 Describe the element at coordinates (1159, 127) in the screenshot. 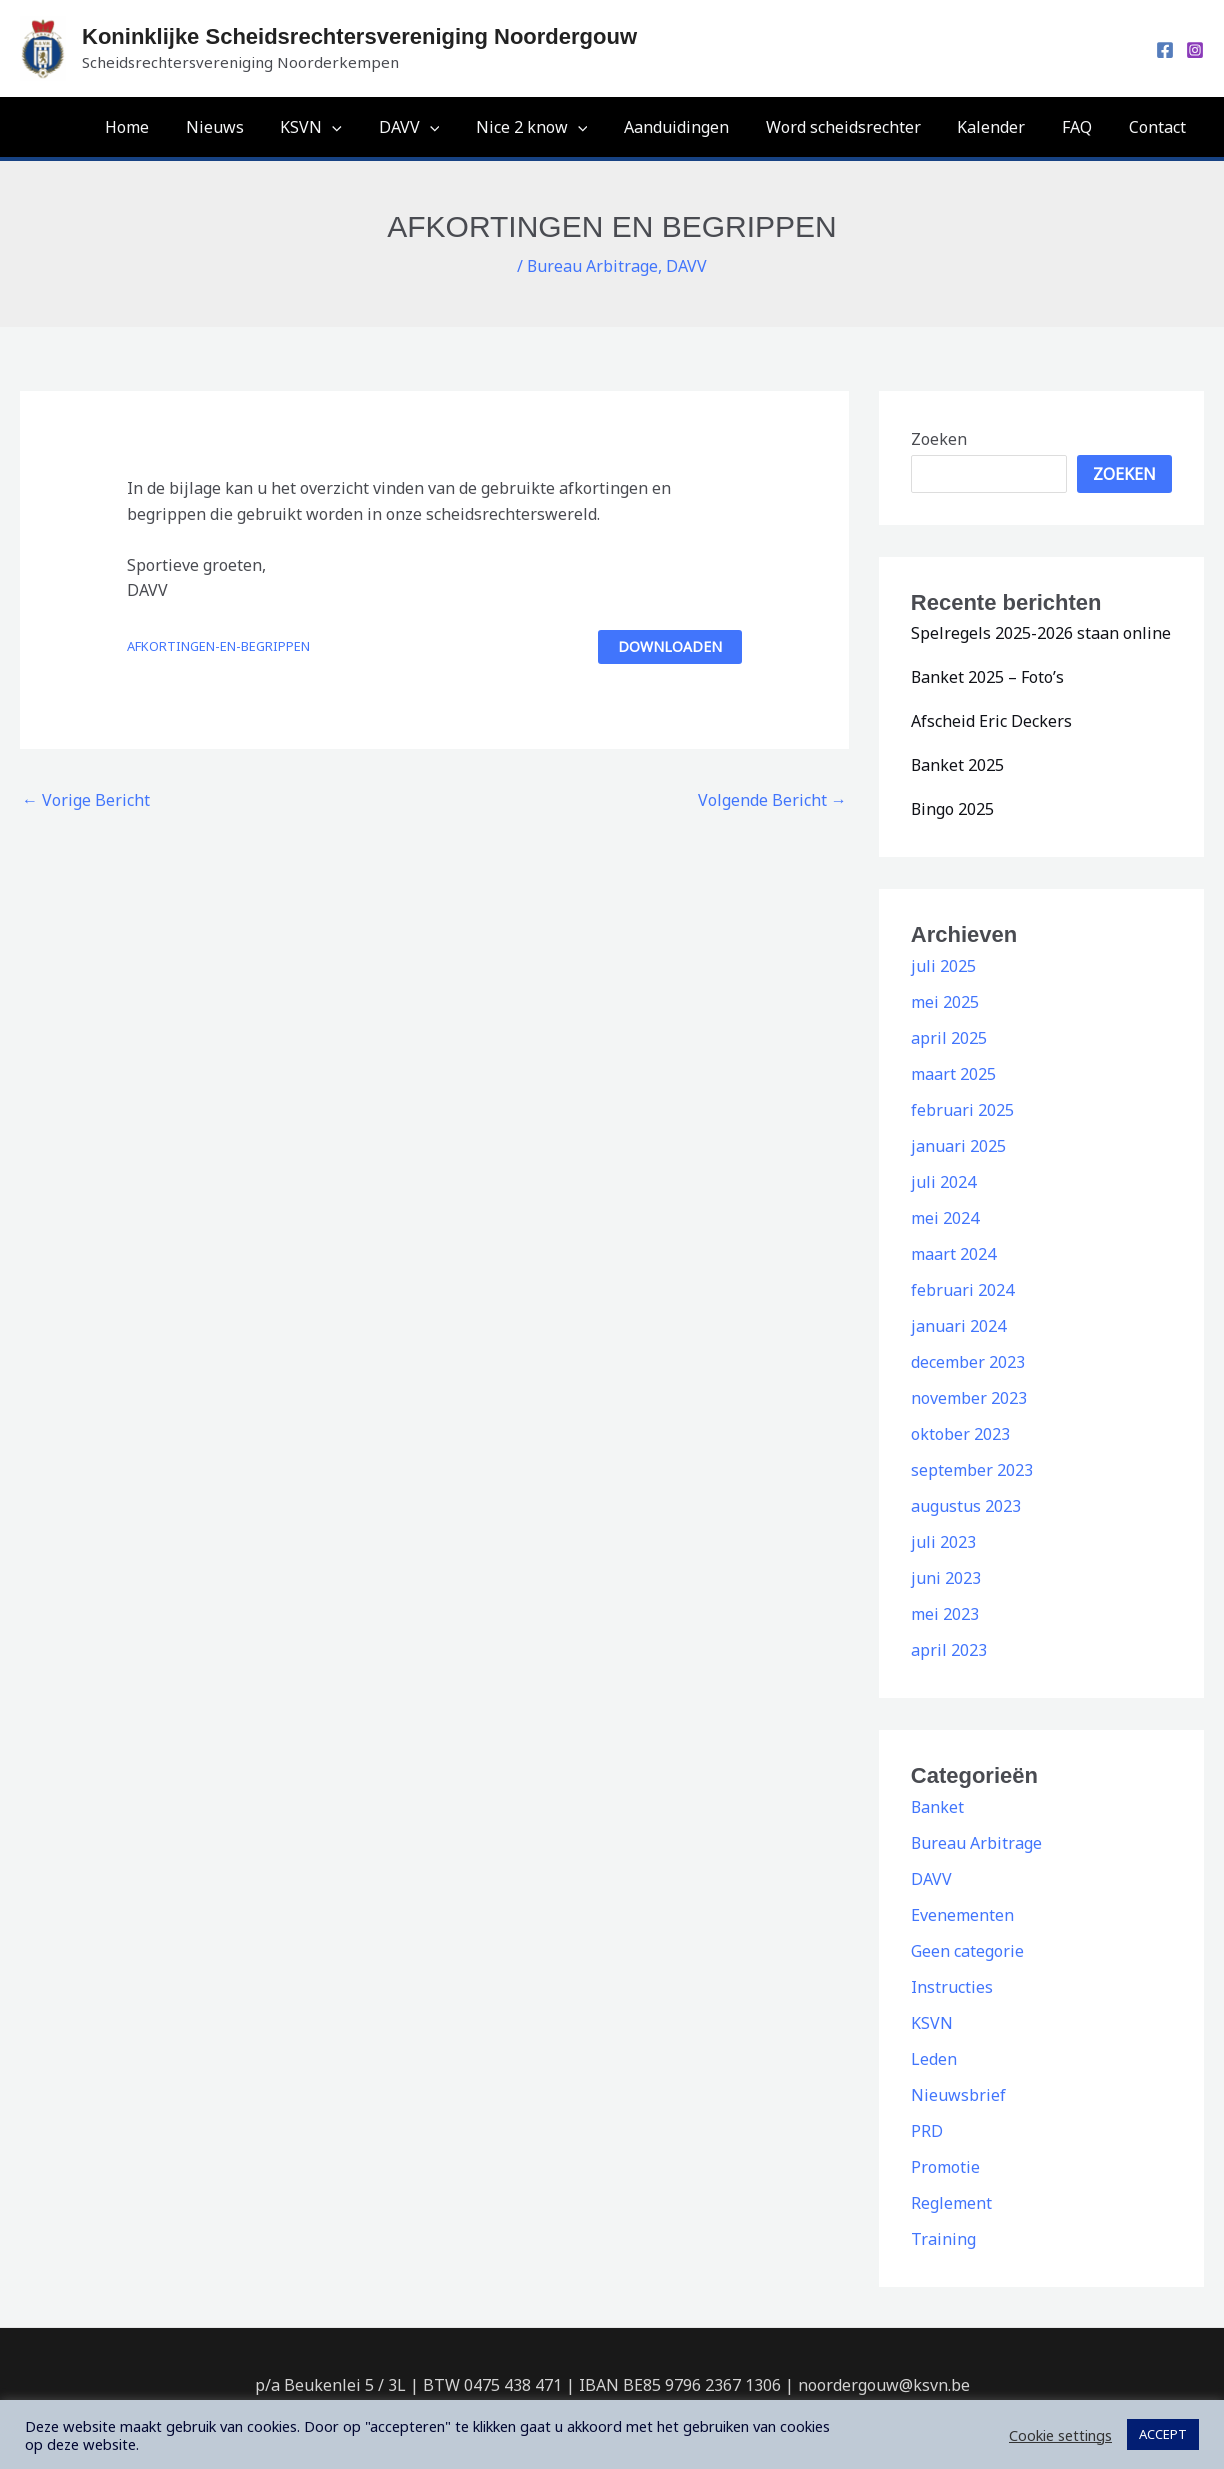

I see `Contact` at that location.